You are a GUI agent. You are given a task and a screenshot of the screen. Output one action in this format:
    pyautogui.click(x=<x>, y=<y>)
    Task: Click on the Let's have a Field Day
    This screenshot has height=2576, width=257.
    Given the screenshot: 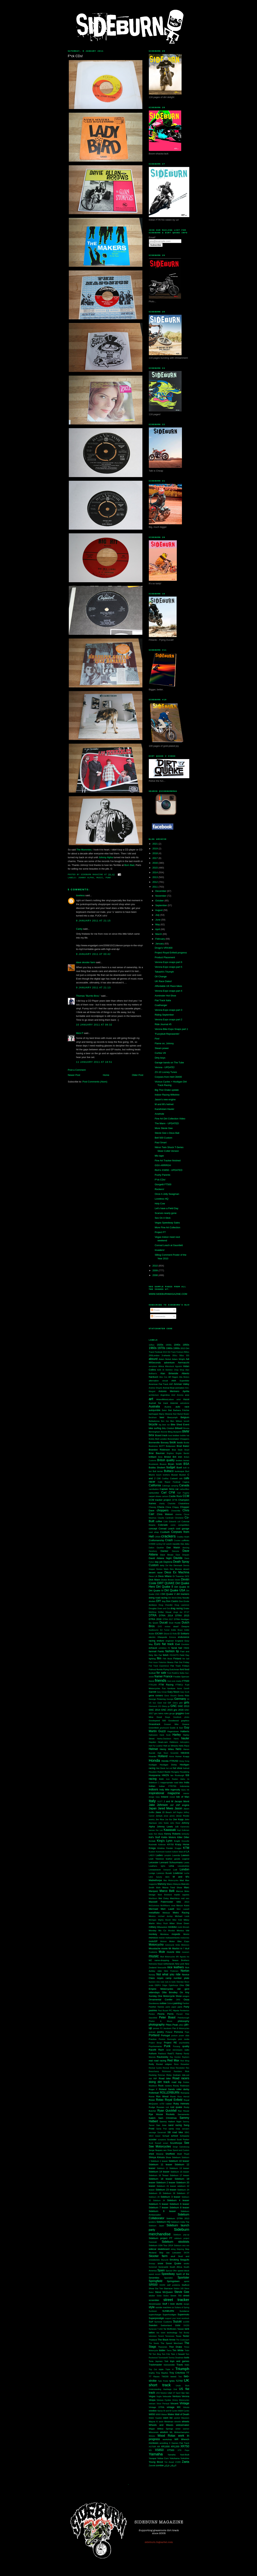 What is the action you would take?
    pyautogui.click(x=166, y=1208)
    